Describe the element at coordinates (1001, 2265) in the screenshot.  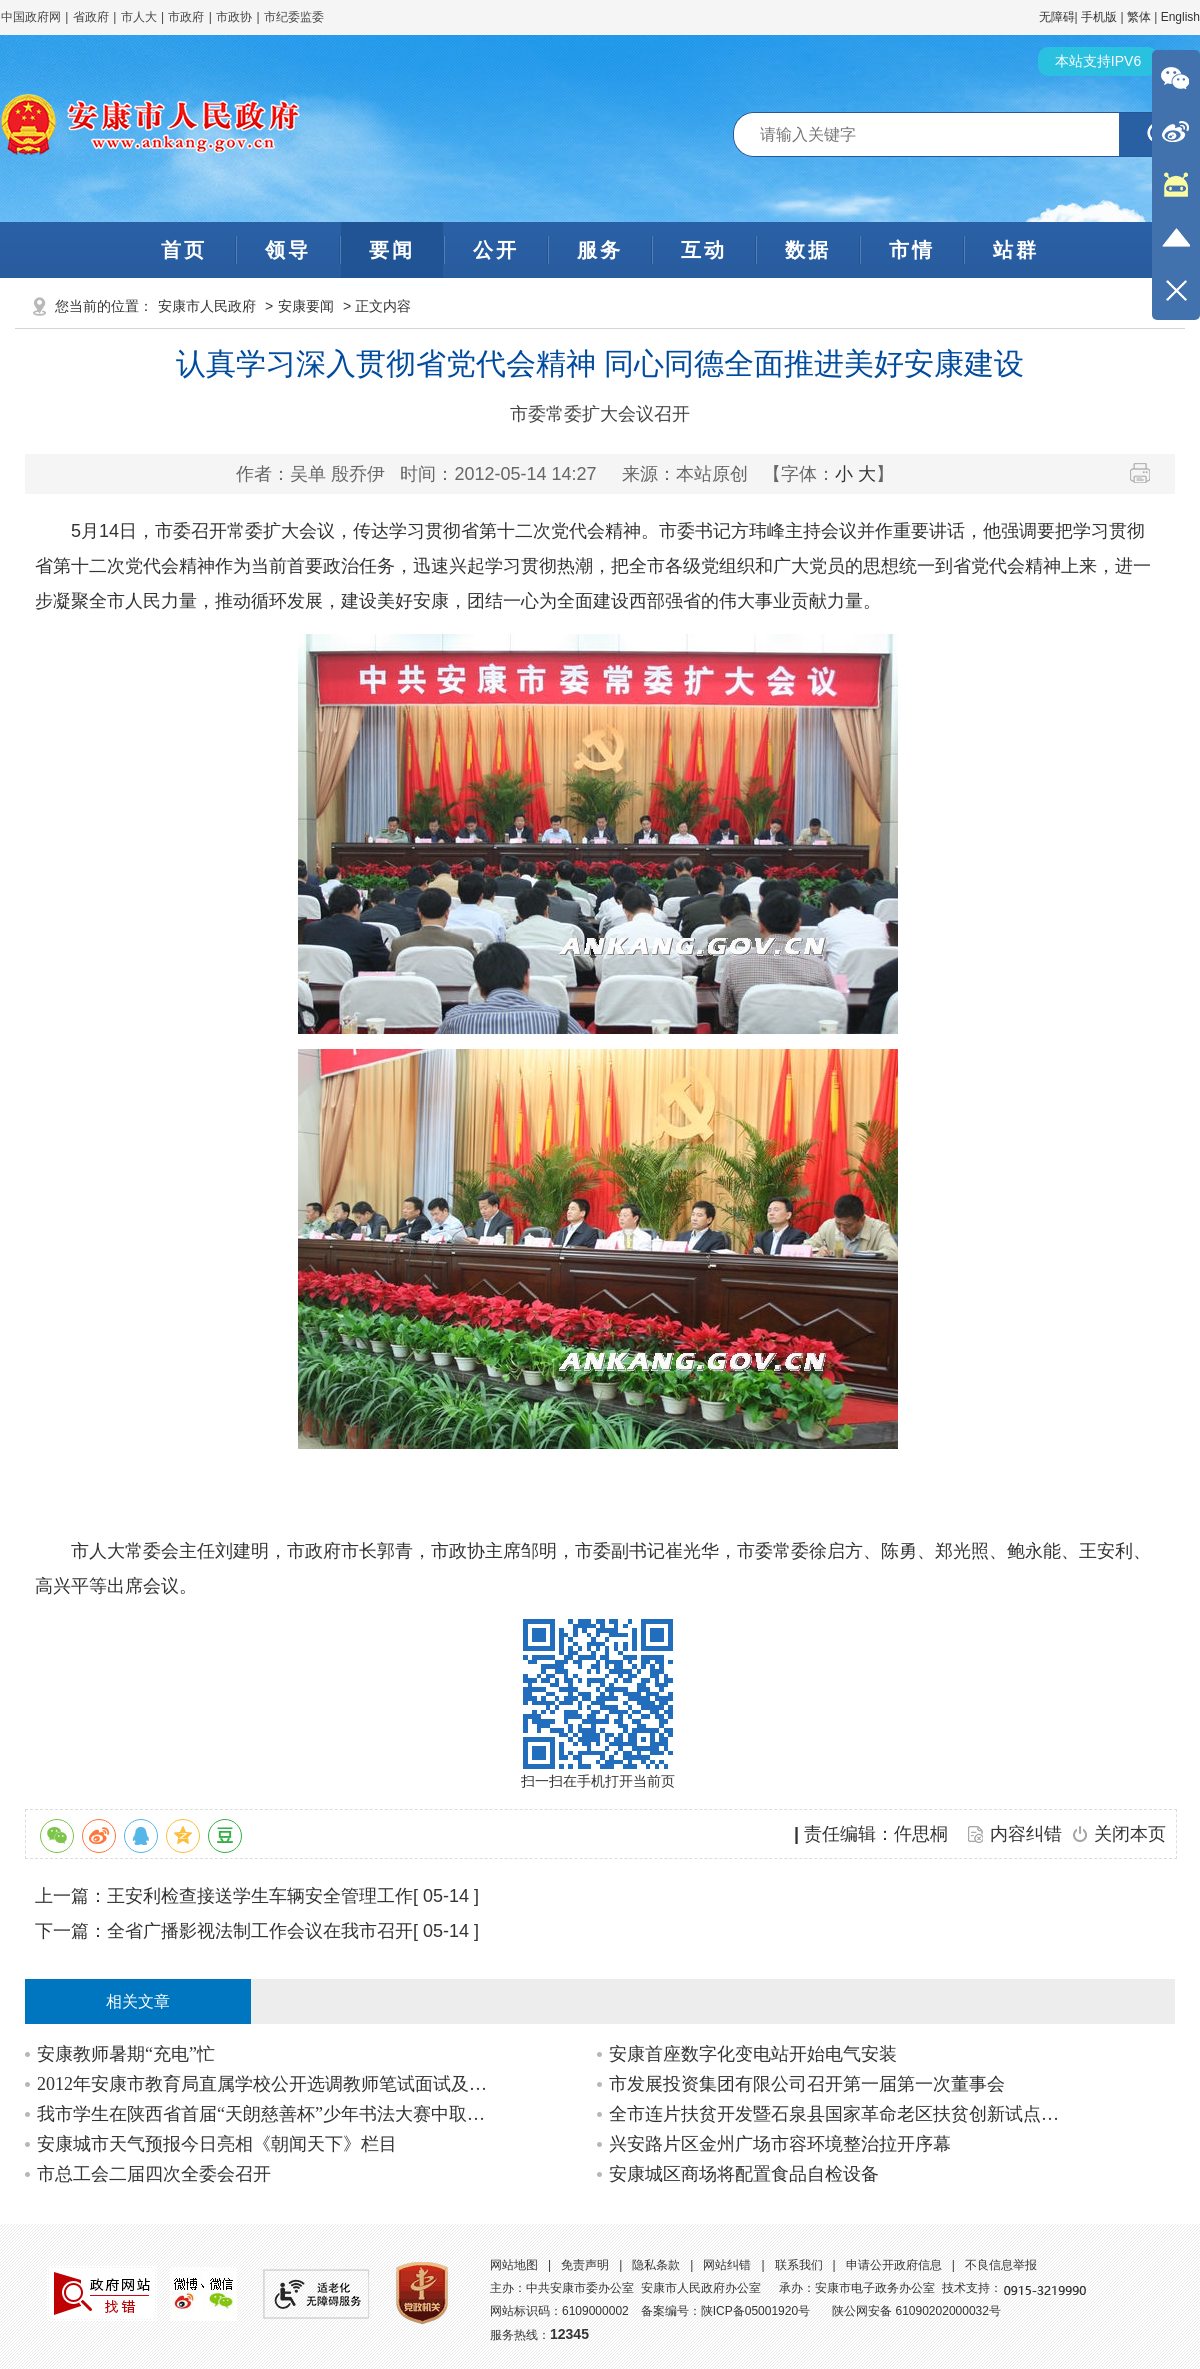
I see `不良信息举报` at that location.